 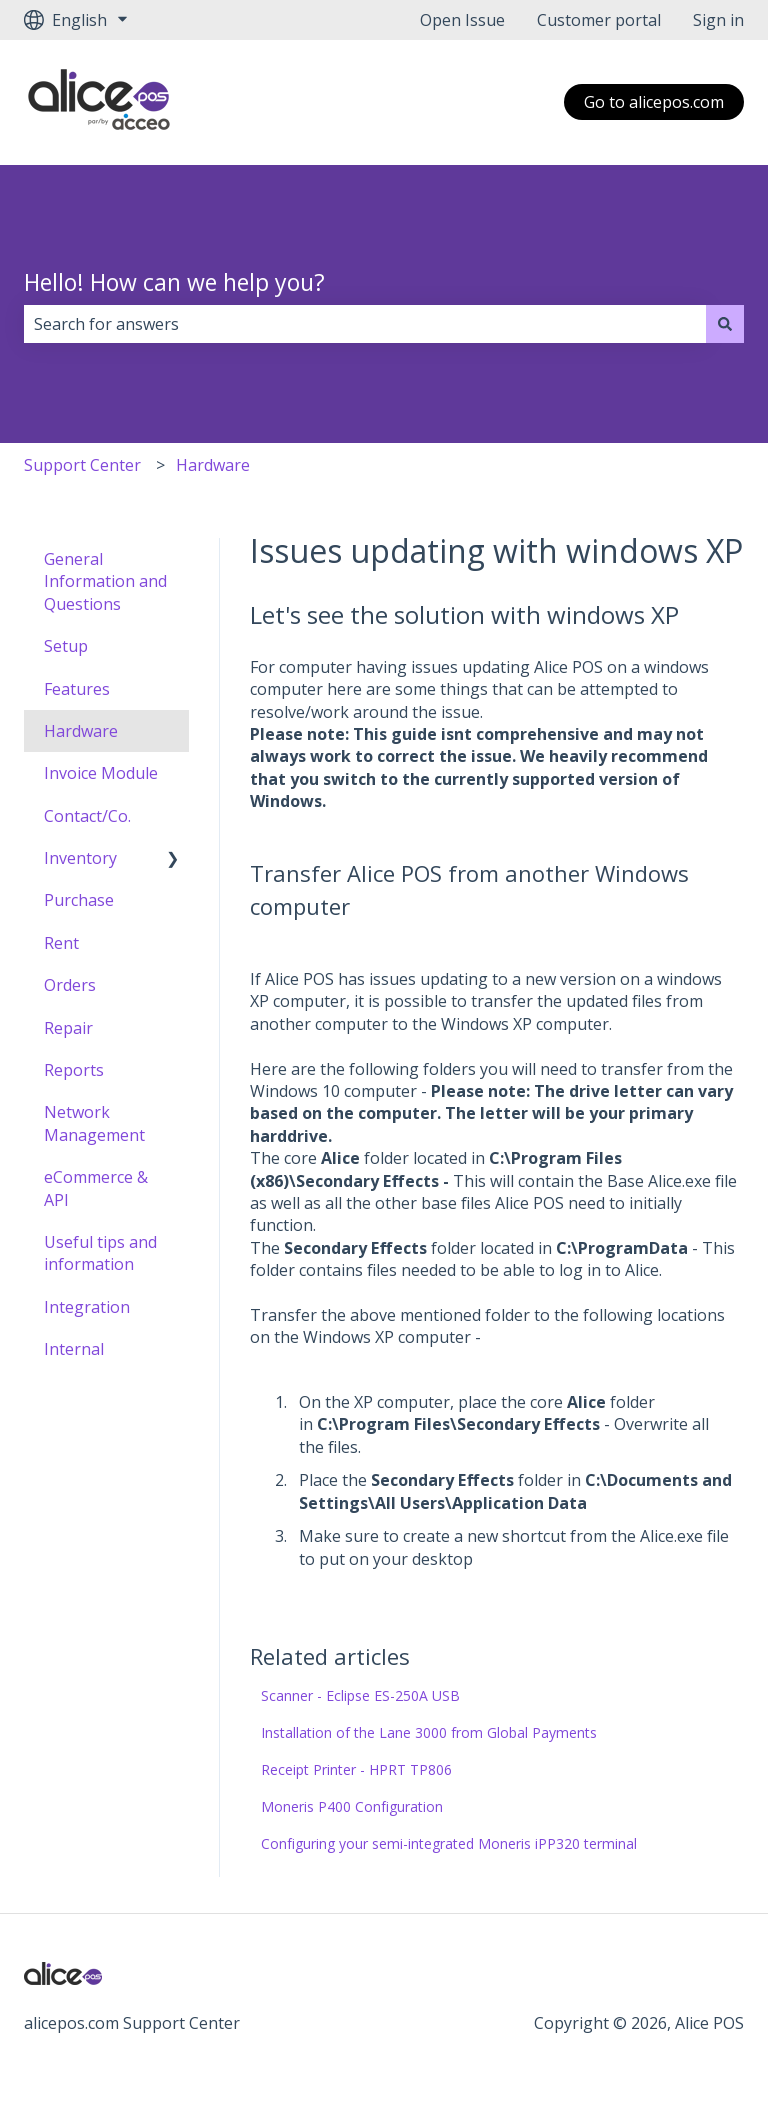 What do you see at coordinates (449, 1843) in the screenshot?
I see `Configuring your semi-integrated Moneris iPP320 terminal` at bounding box center [449, 1843].